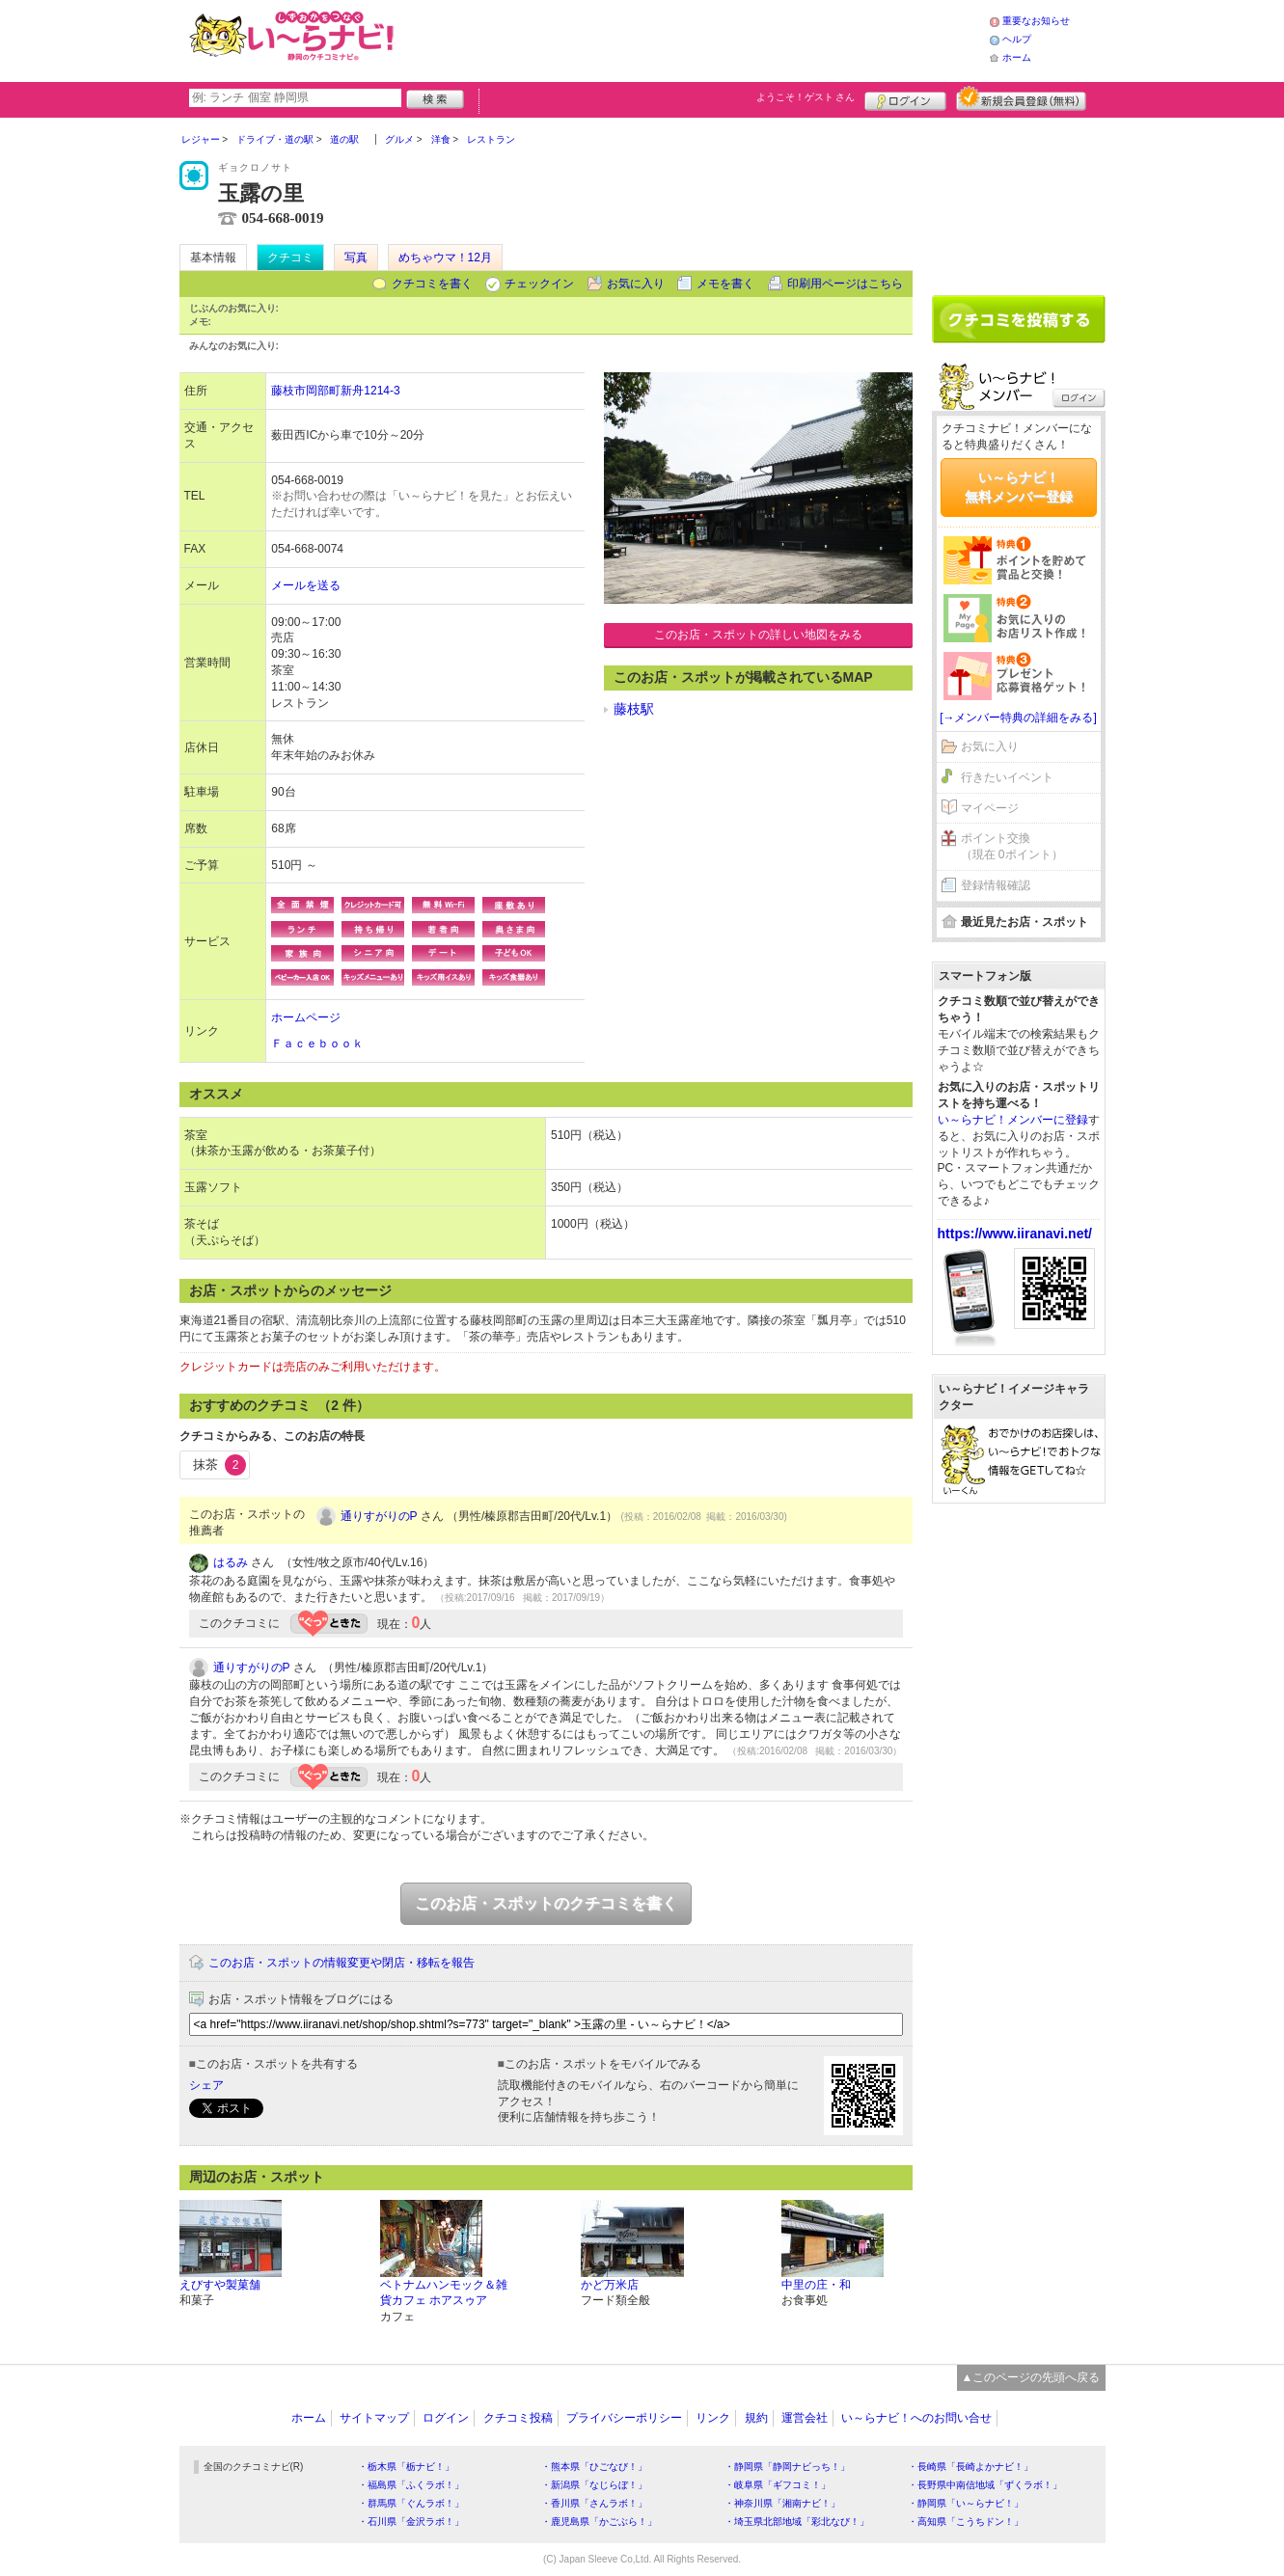 The image size is (1284, 2576). I want to click on Ｆａｃｅｂｏｏｋ, so click(317, 1043).